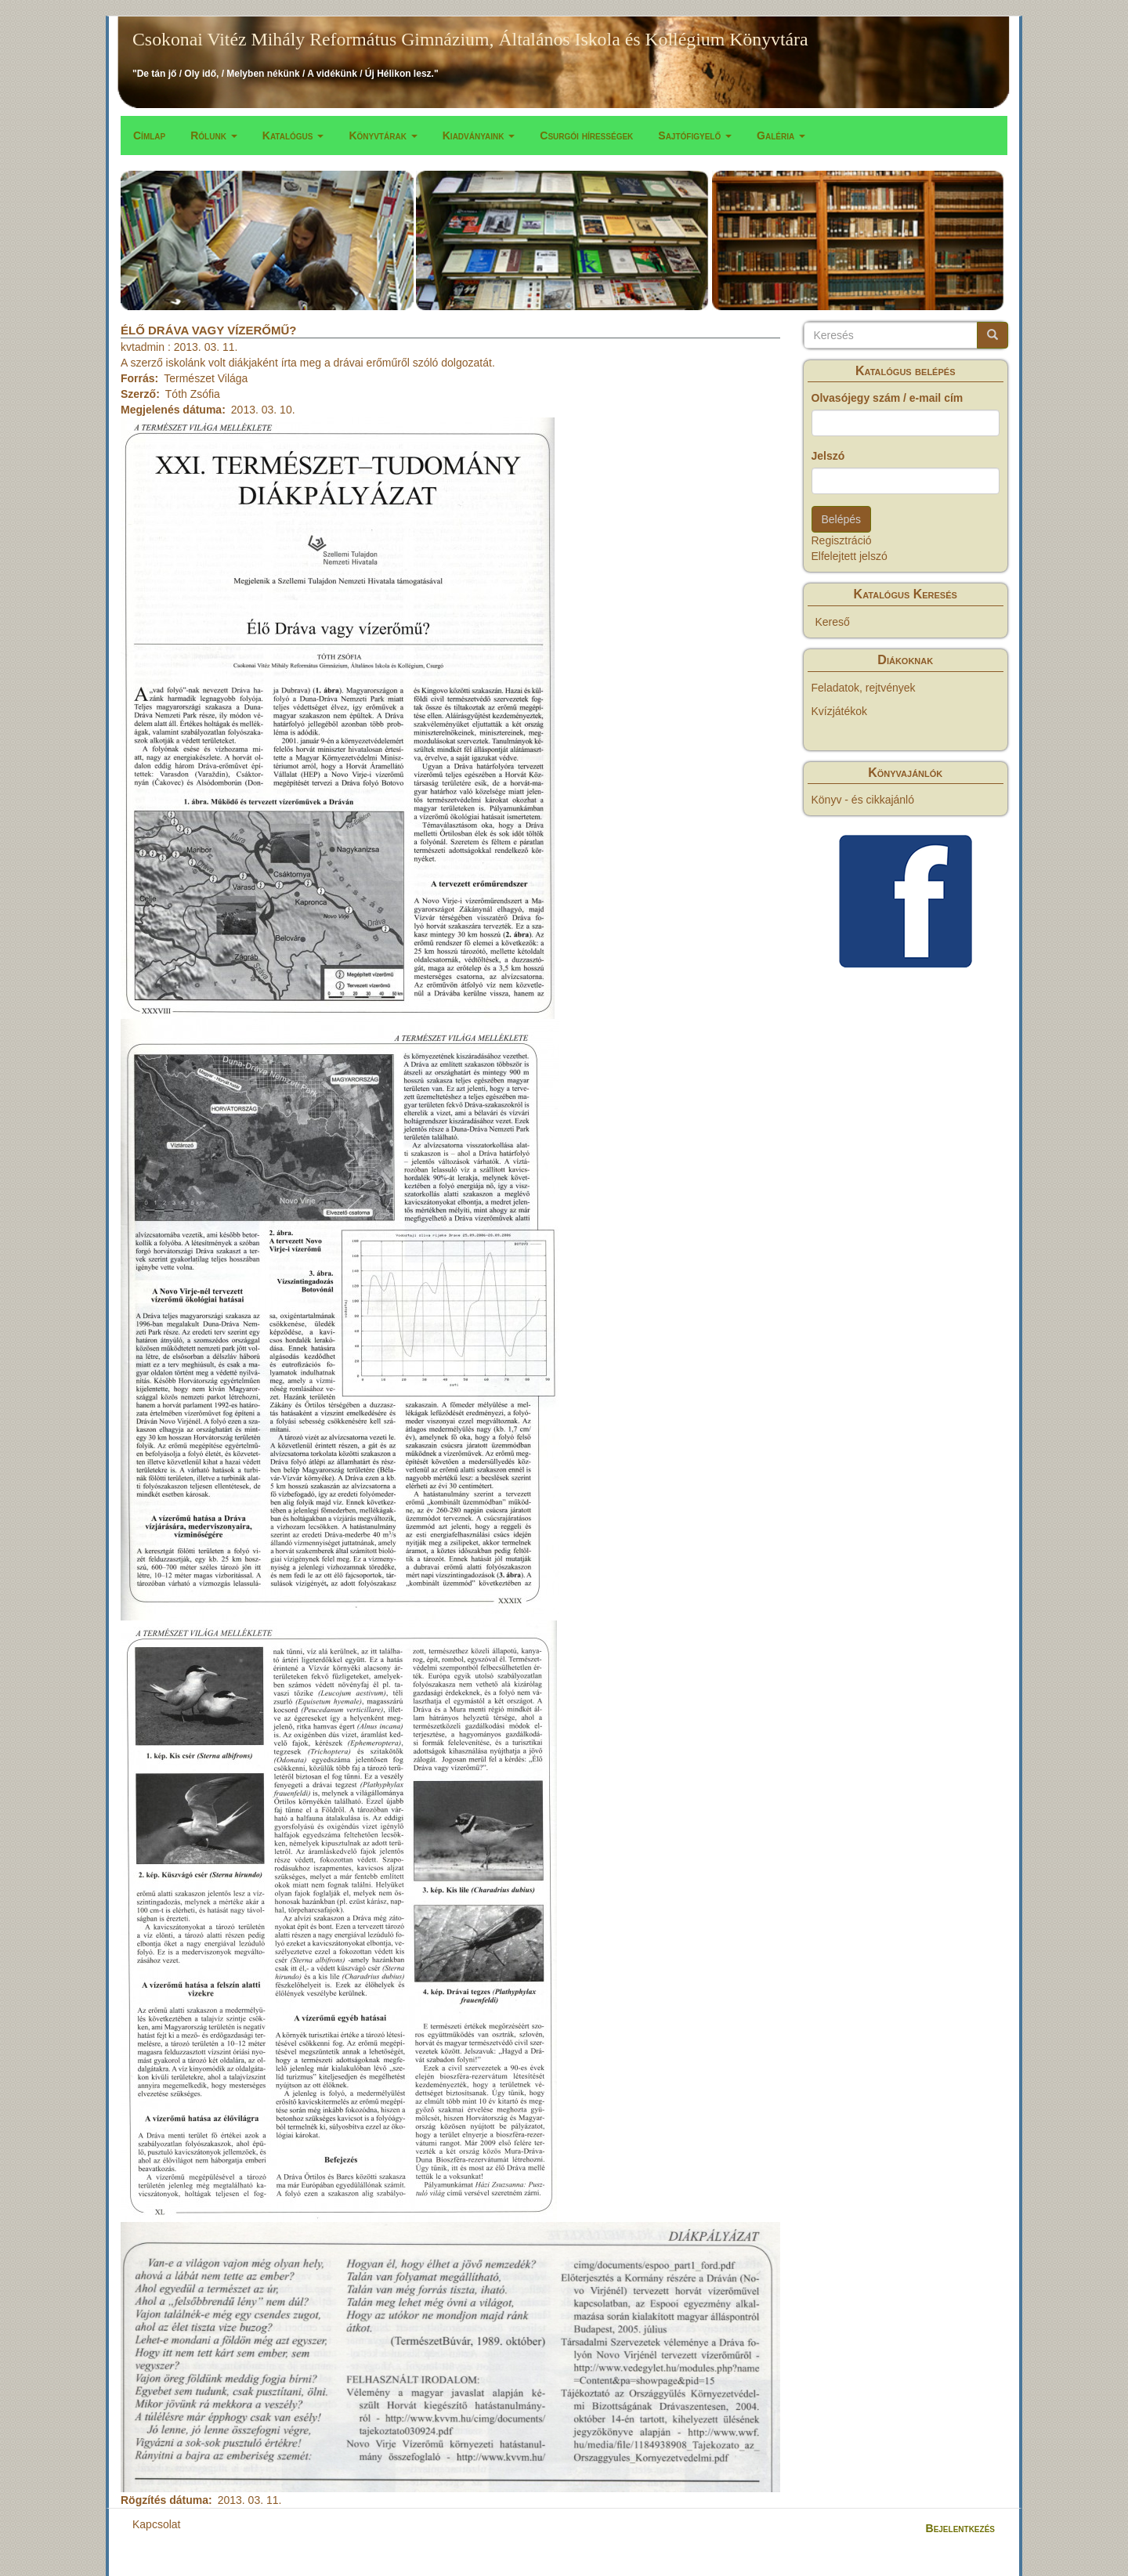 Image resolution: width=1128 pixels, height=2576 pixels. What do you see at coordinates (888, 398) in the screenshot?
I see `Olvasójegy szám / e-mail cím` at bounding box center [888, 398].